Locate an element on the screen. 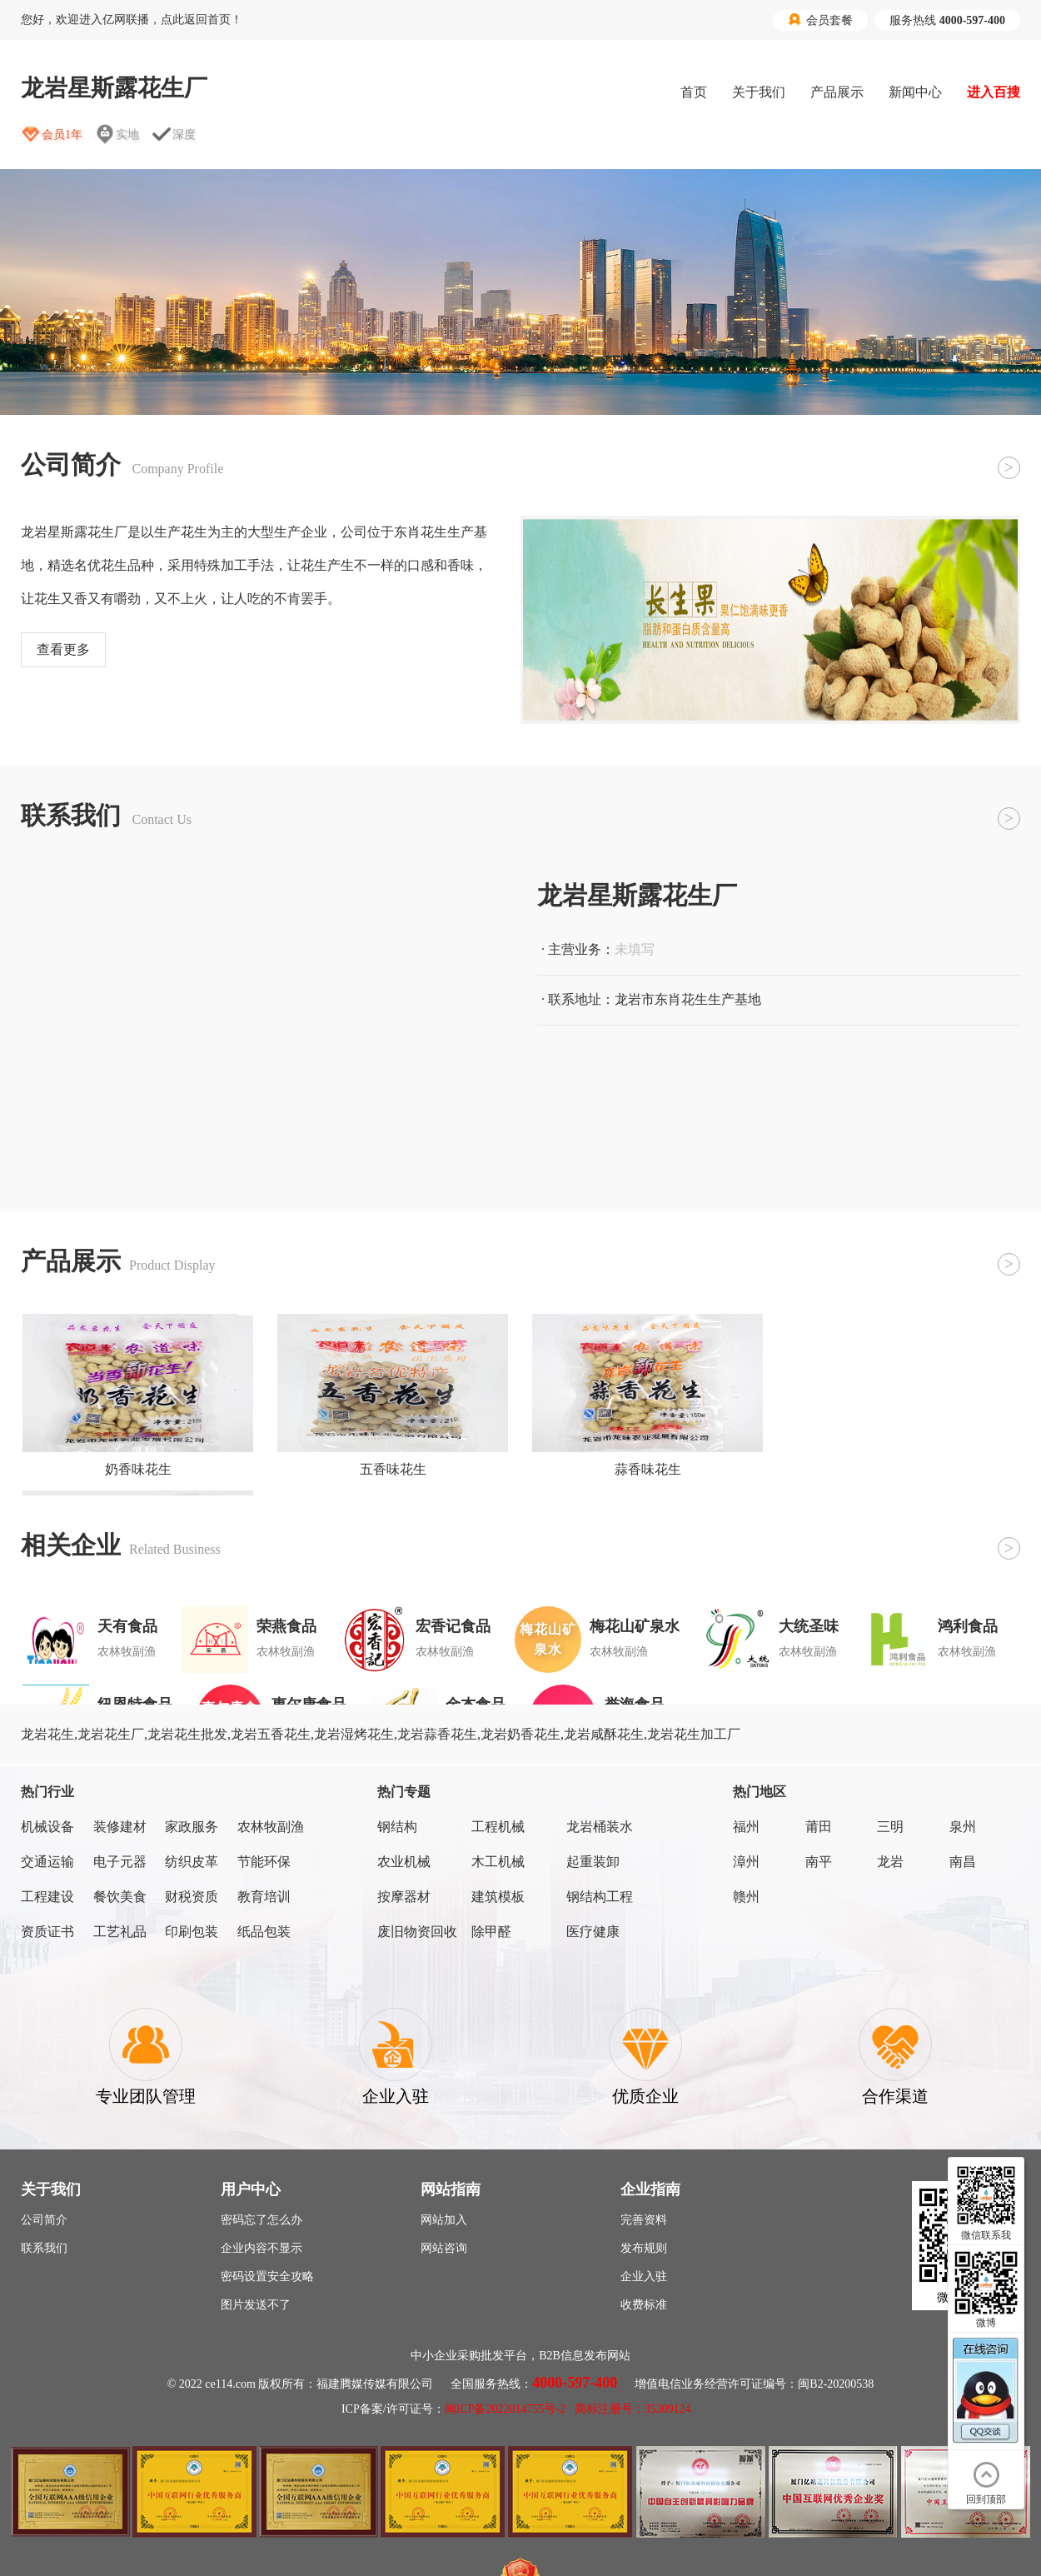  商标注册号：35309124 is located at coordinates (633, 2409).